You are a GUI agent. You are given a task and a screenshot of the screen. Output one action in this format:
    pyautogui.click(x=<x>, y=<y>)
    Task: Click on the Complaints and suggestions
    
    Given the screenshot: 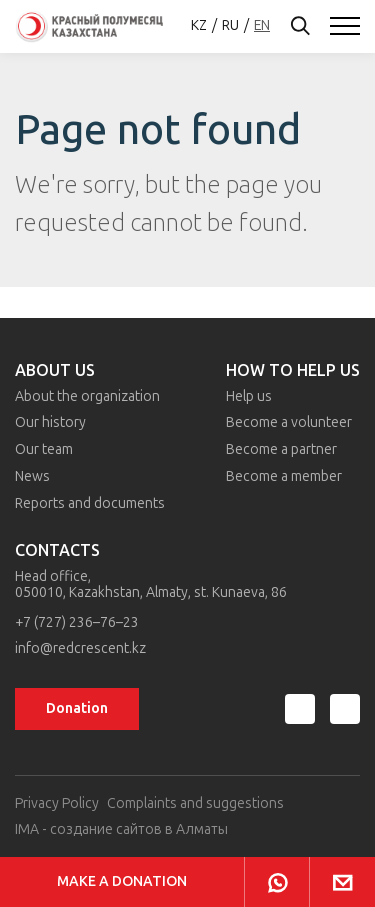 What is the action you would take?
    pyautogui.click(x=195, y=803)
    